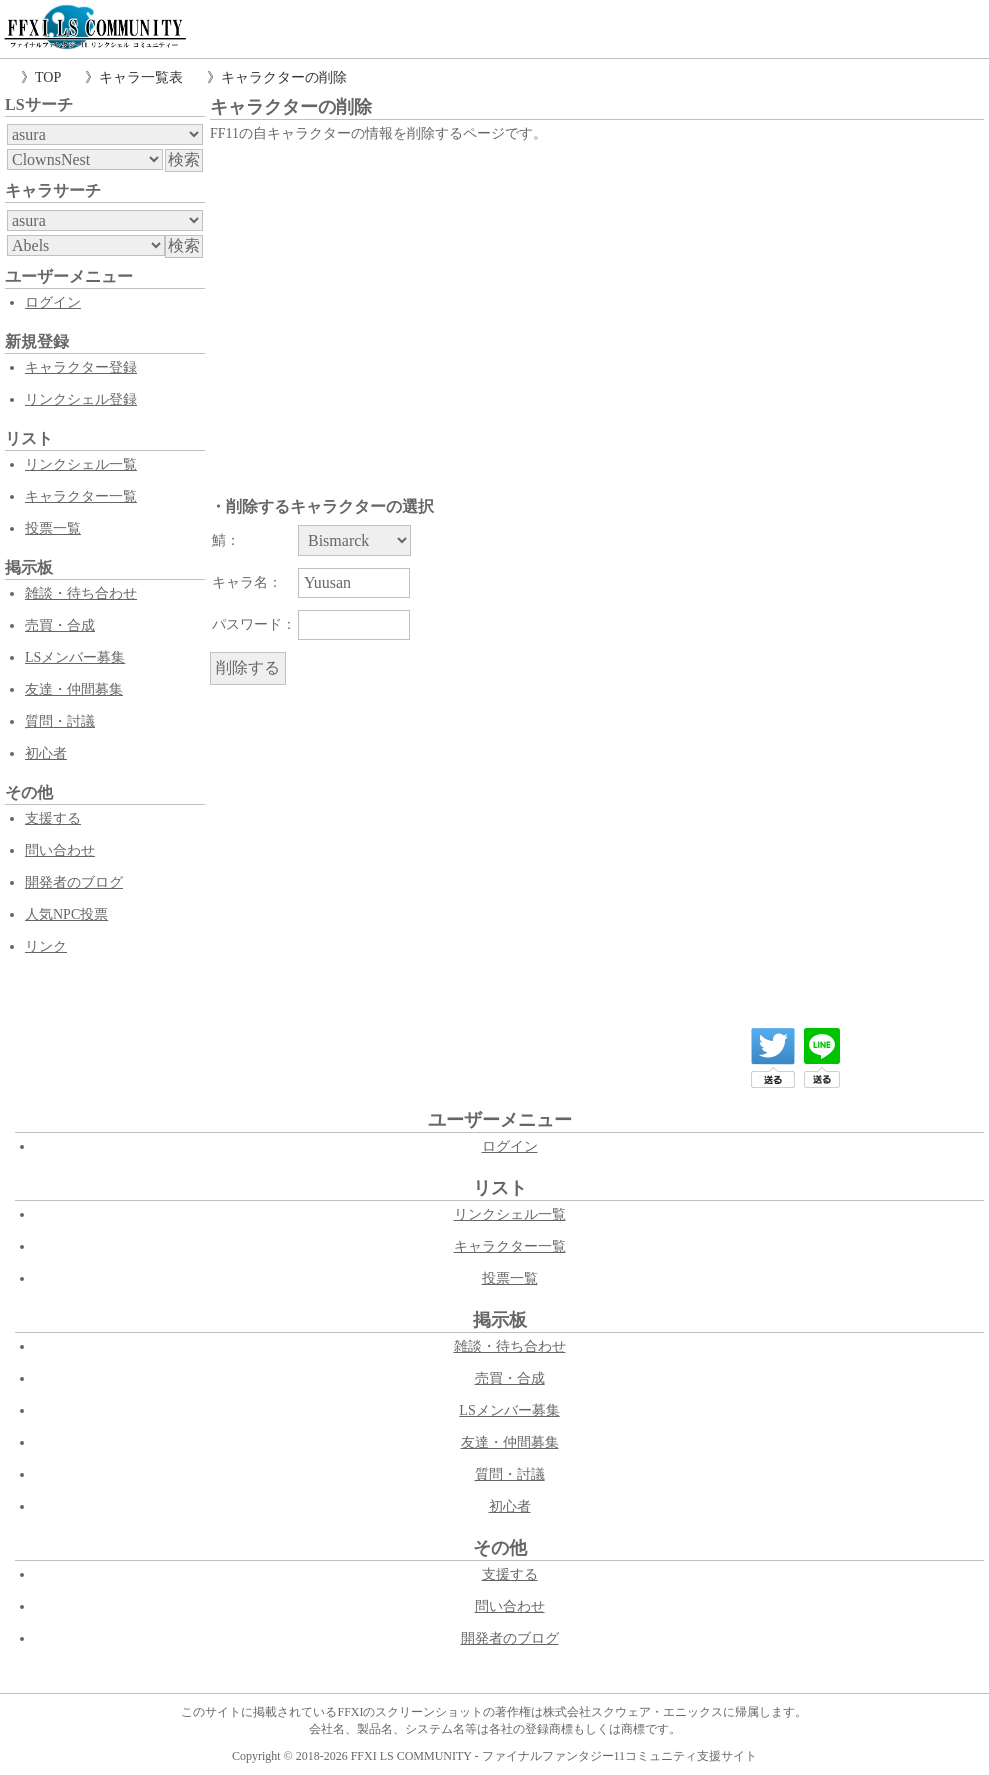  I want to click on キャラクター登録, so click(81, 367).